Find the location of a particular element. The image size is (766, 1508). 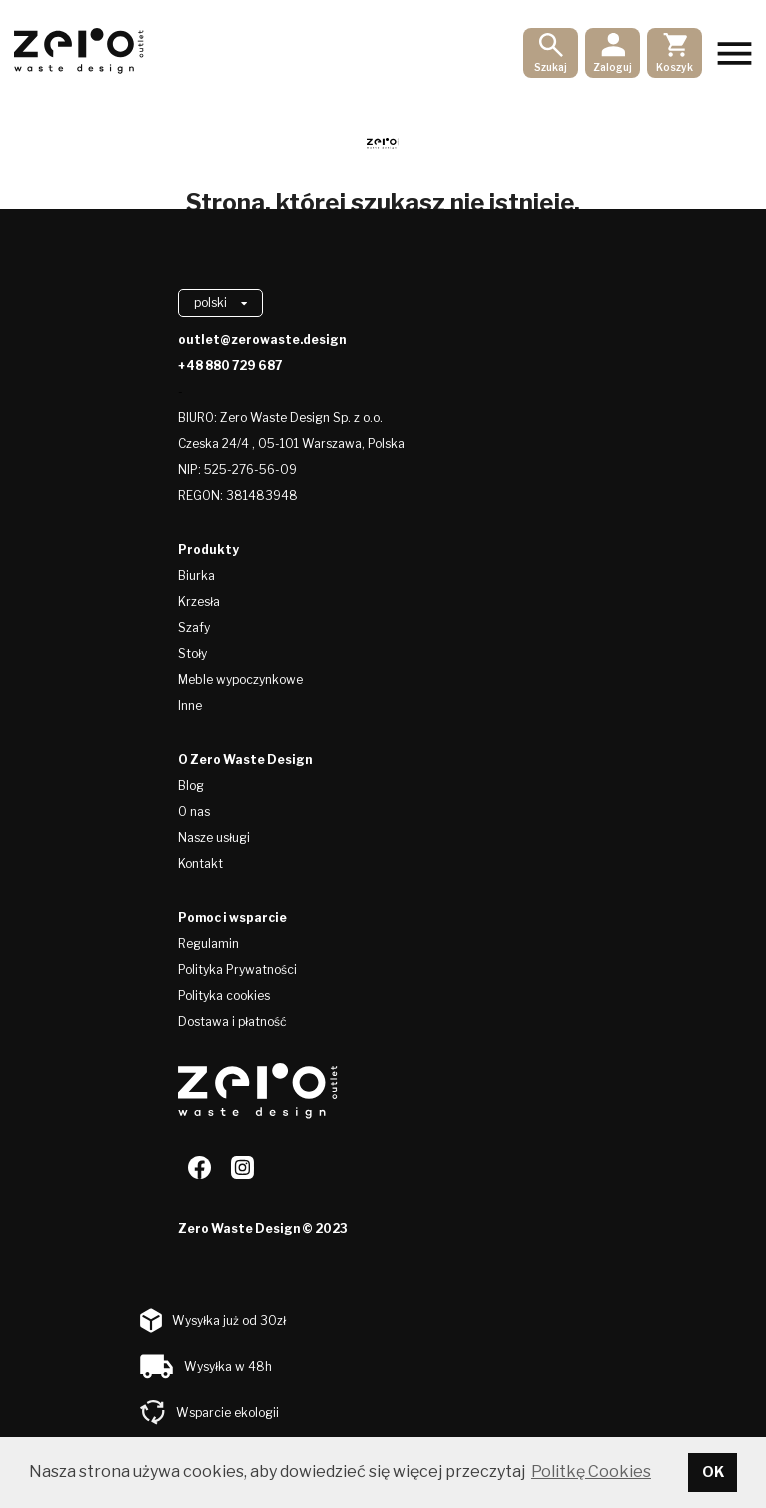

Zero Waste Design © 2023 is located at coordinates (263, 1228).